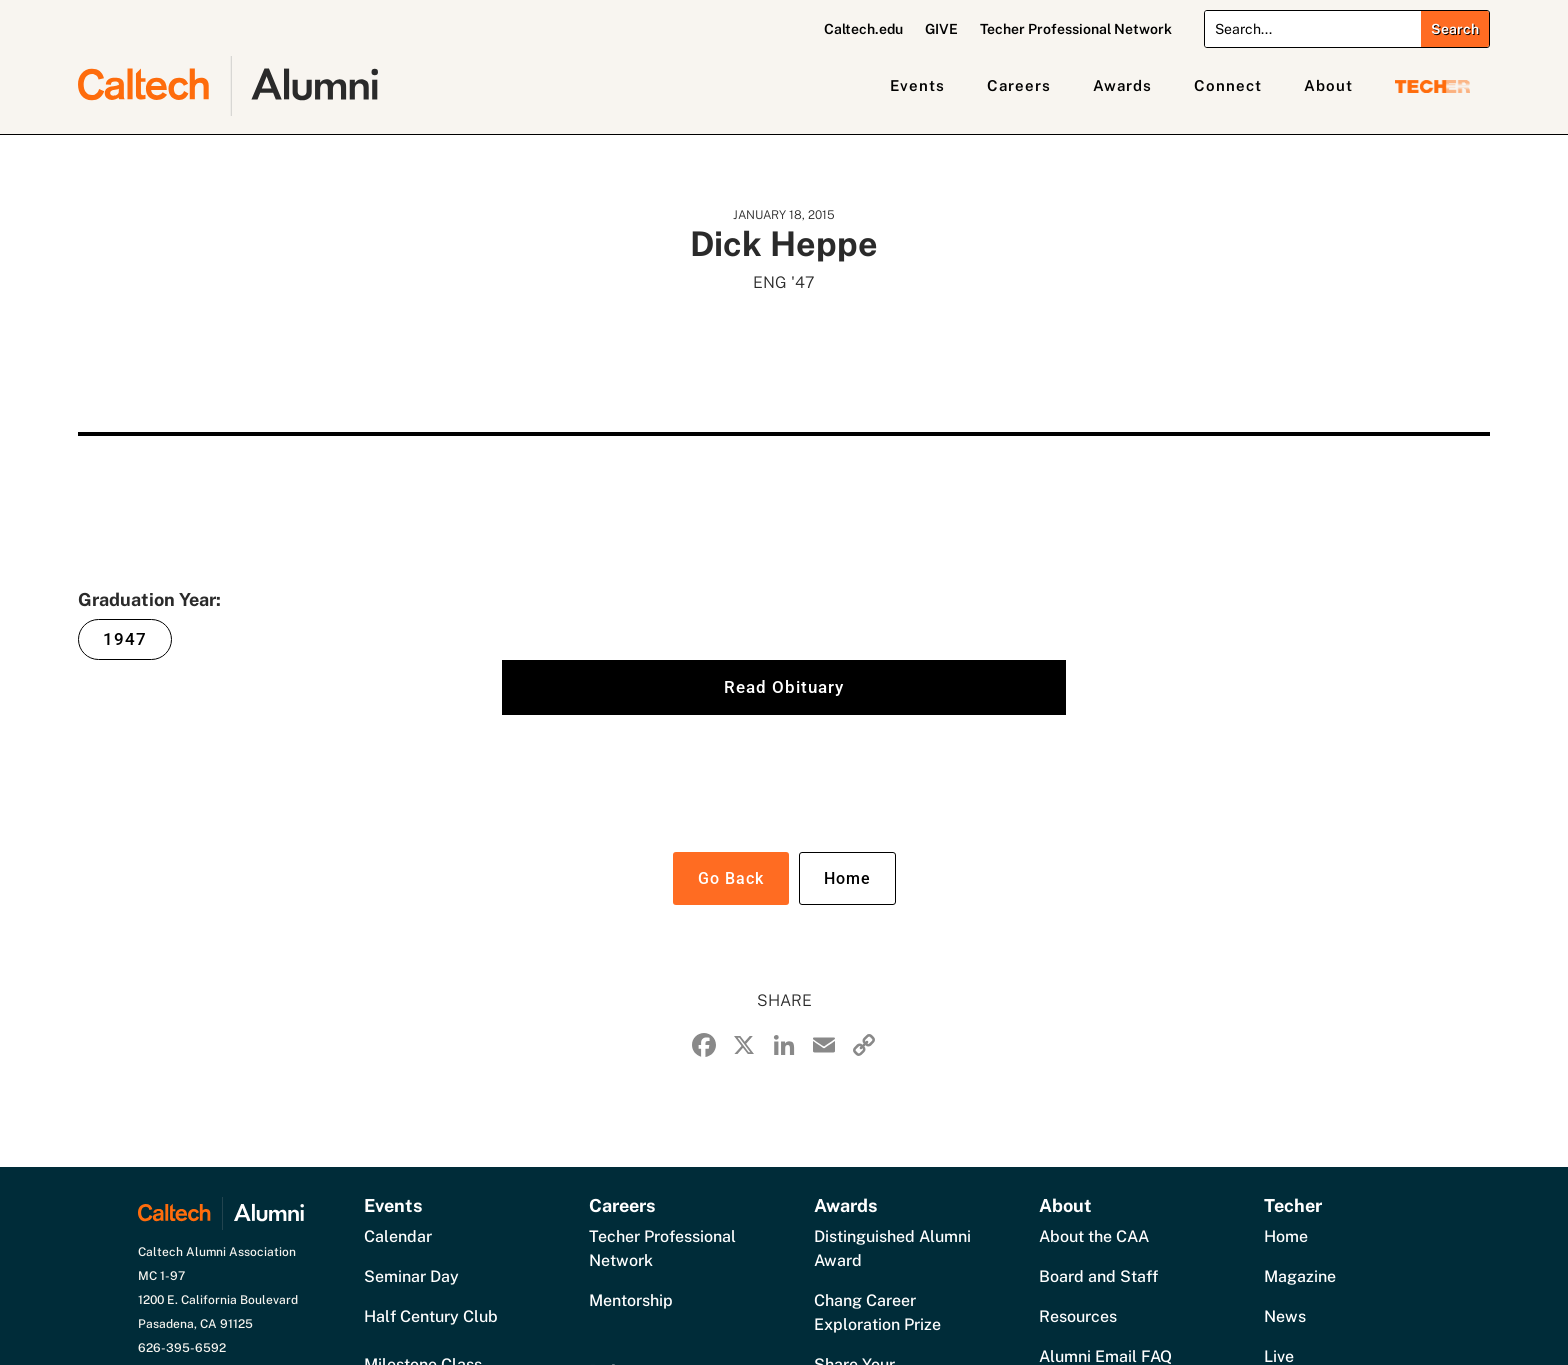  What do you see at coordinates (1328, 85) in the screenshot?
I see `About` at bounding box center [1328, 85].